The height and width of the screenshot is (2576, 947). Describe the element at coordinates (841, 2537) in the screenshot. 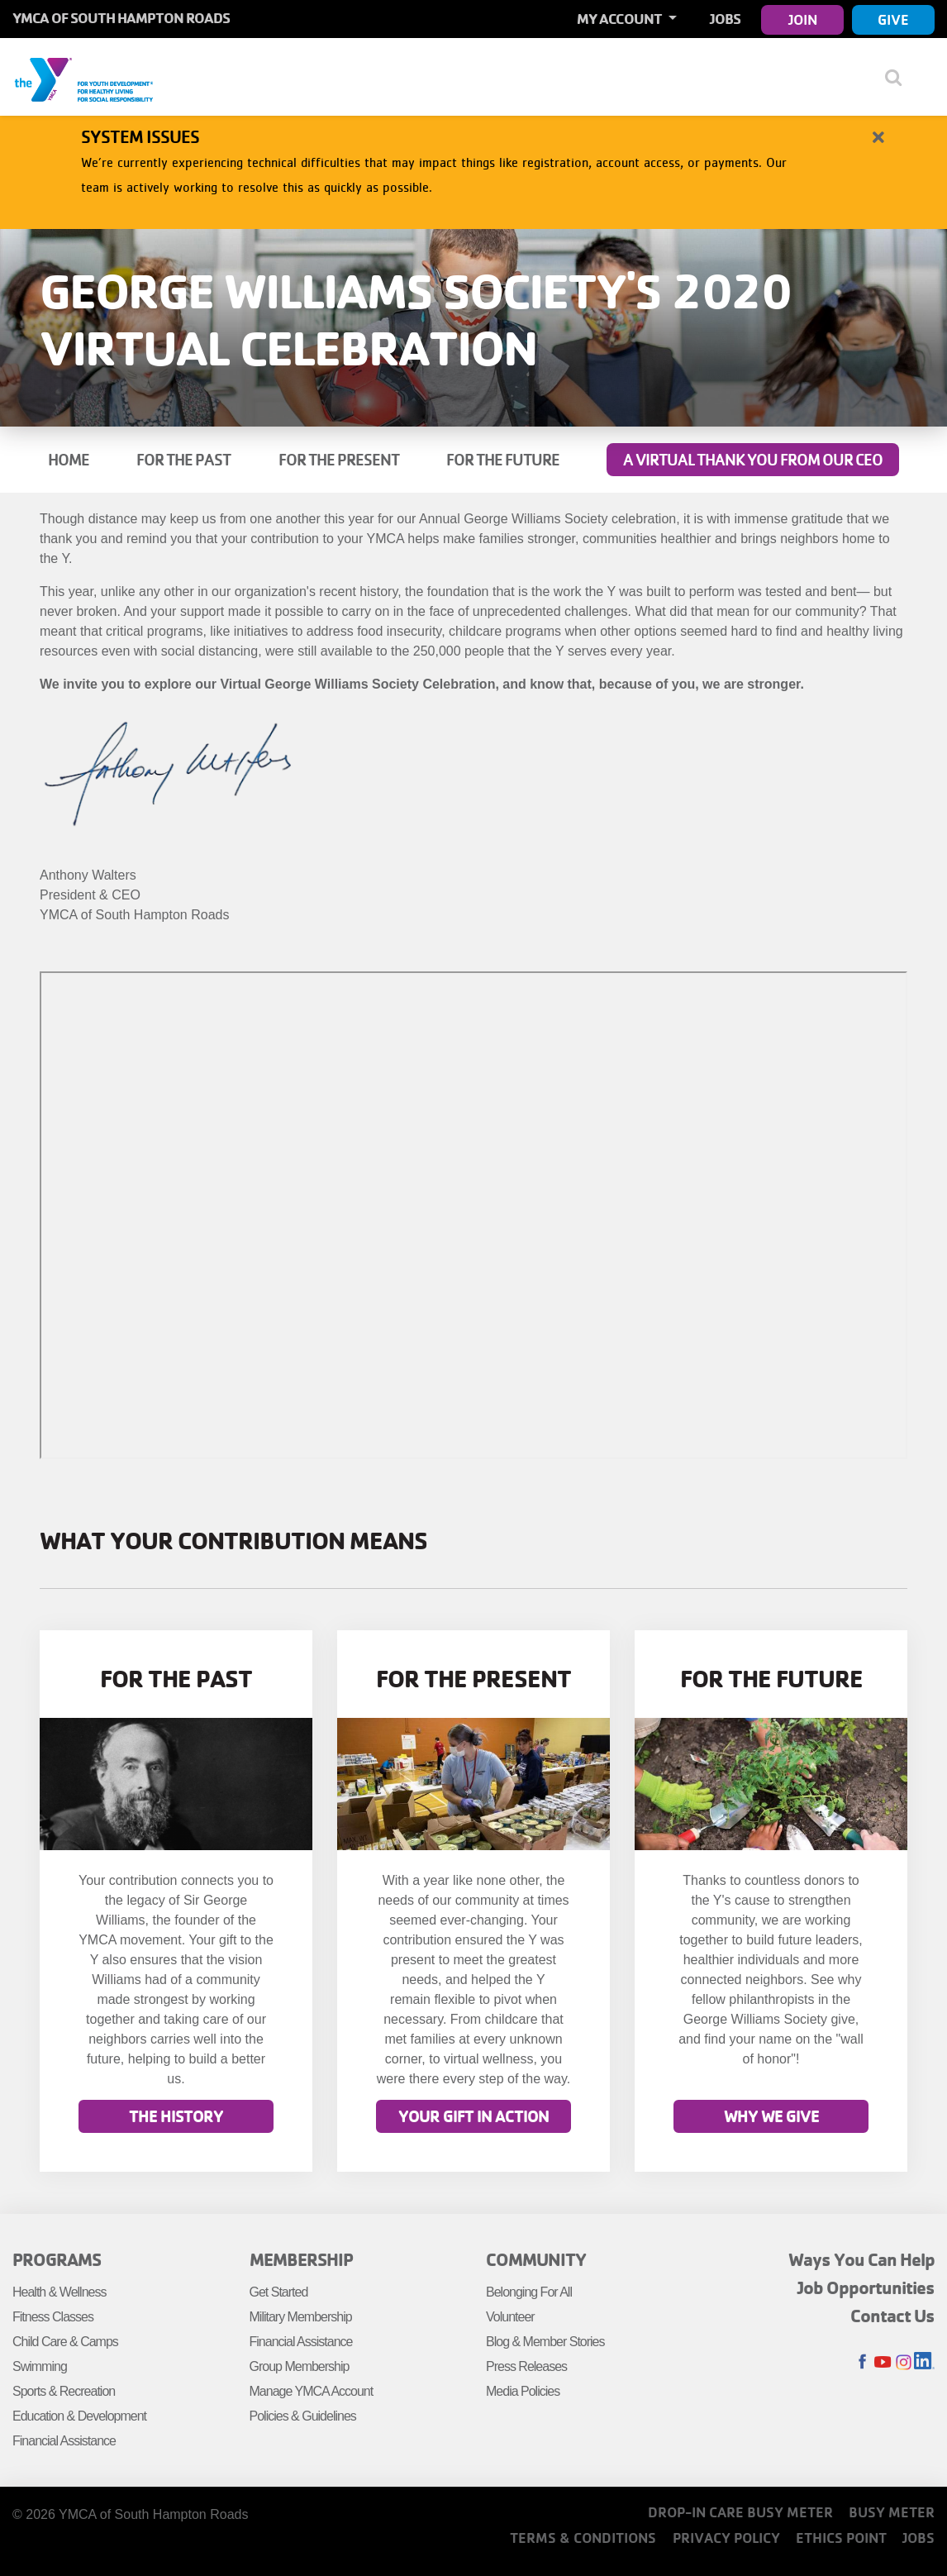

I see `Ethics Point` at that location.